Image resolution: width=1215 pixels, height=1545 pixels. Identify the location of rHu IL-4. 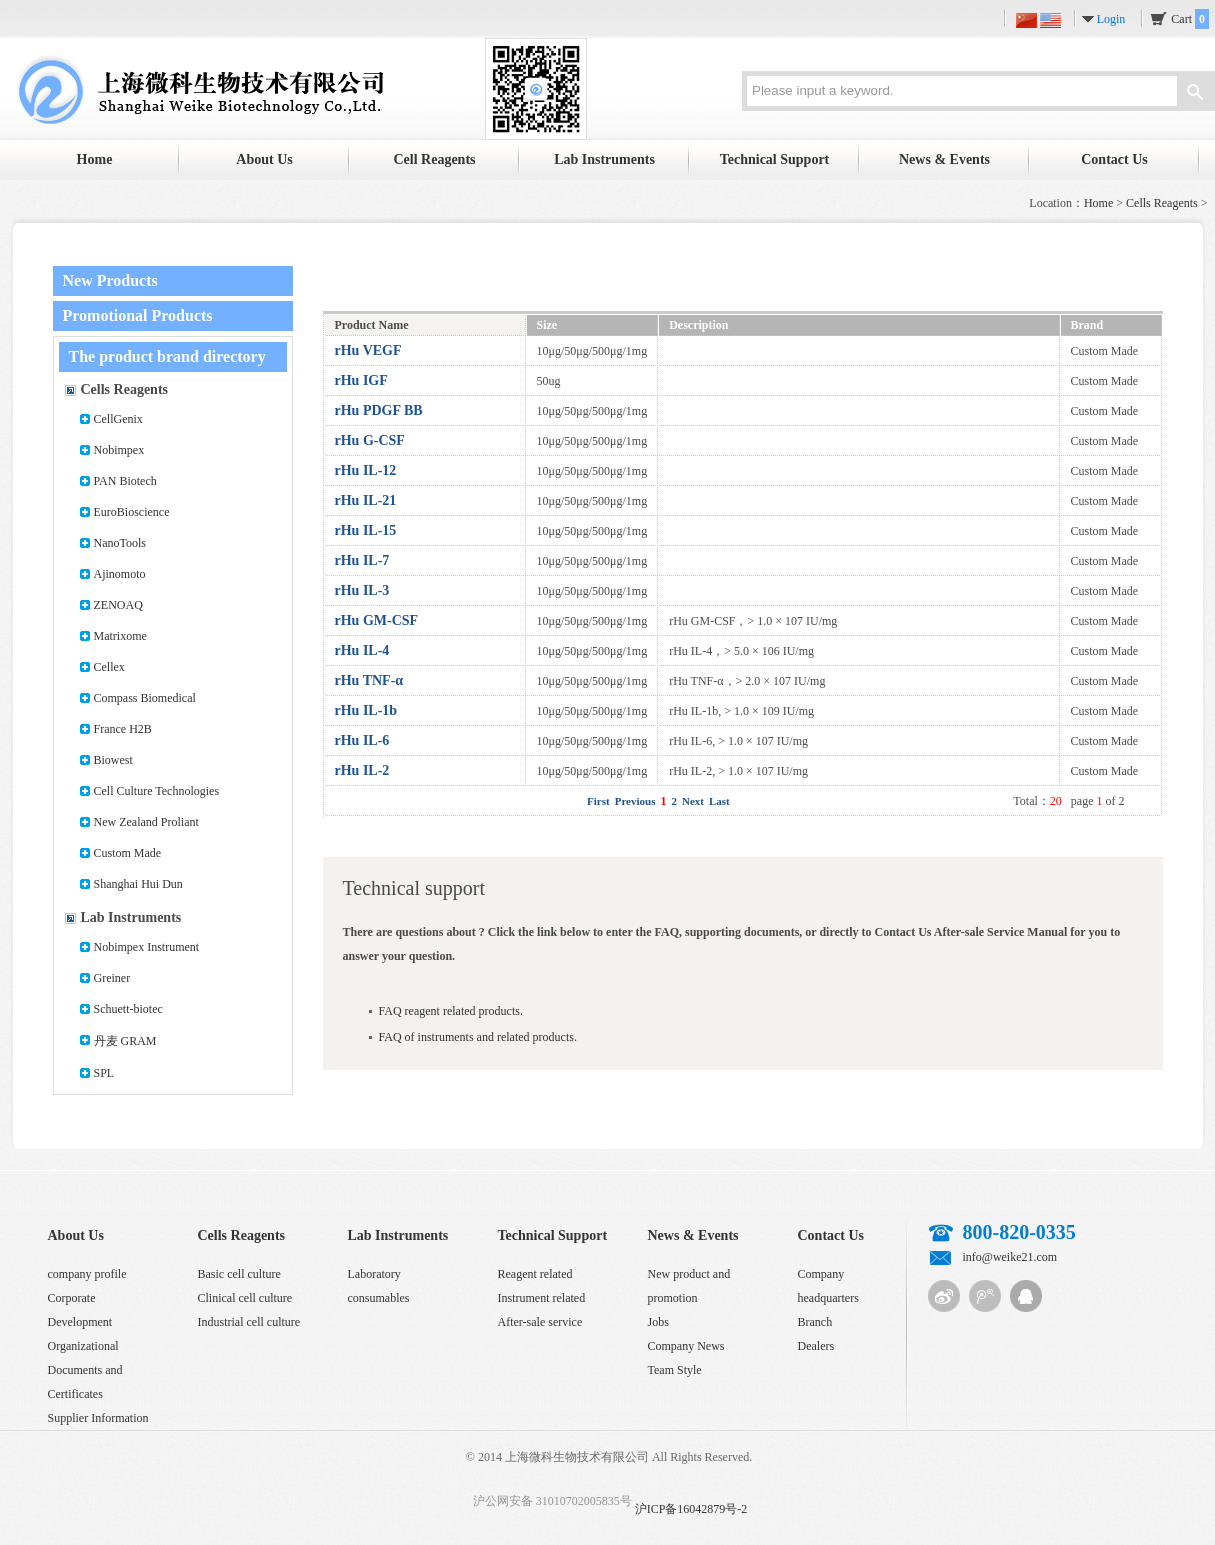
(362, 650).